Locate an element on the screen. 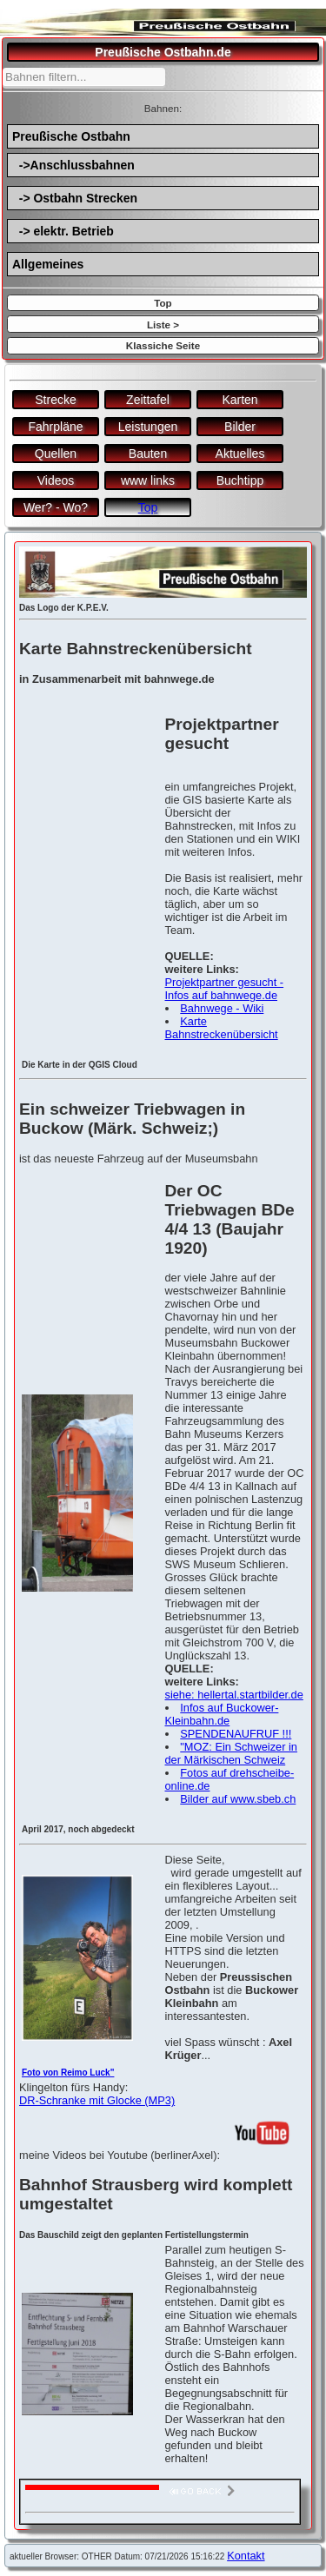 Image resolution: width=326 pixels, height=2576 pixels. DR-Schranke mit Glocke (MP3) is located at coordinates (97, 2100).